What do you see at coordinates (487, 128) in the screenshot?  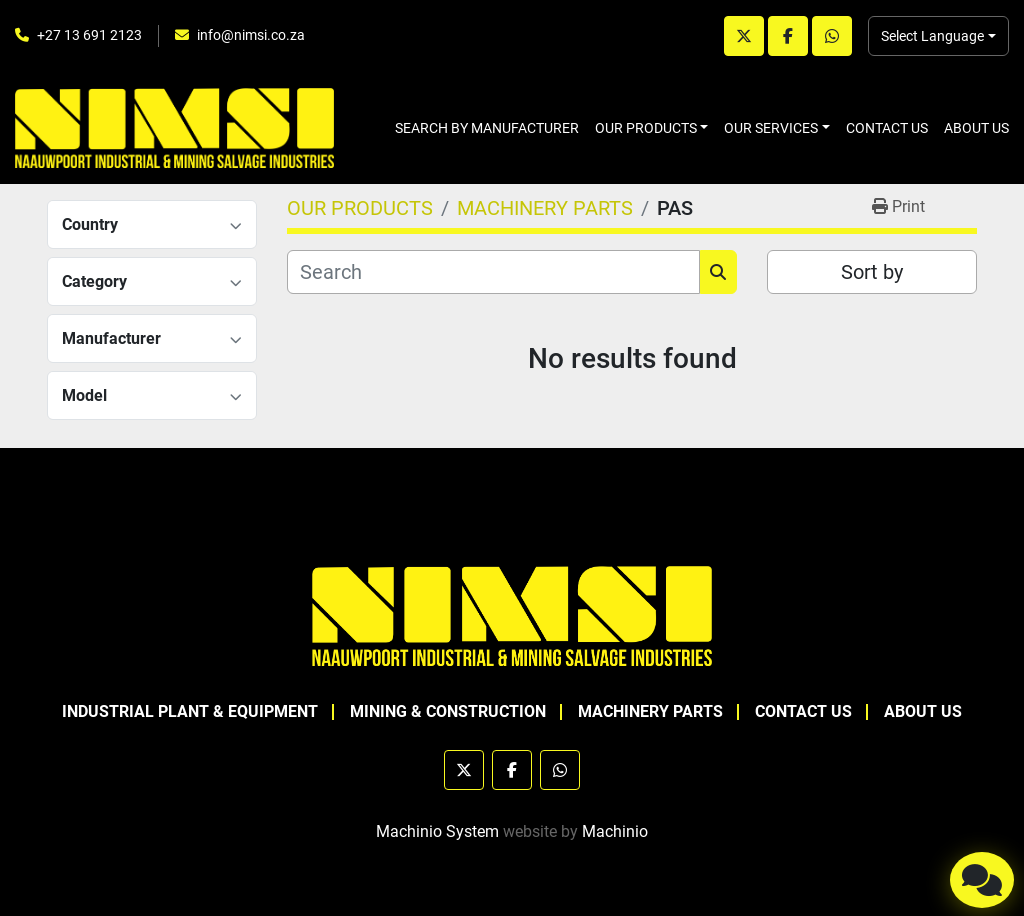 I see `SEARCH BY MANUFACTURER` at bounding box center [487, 128].